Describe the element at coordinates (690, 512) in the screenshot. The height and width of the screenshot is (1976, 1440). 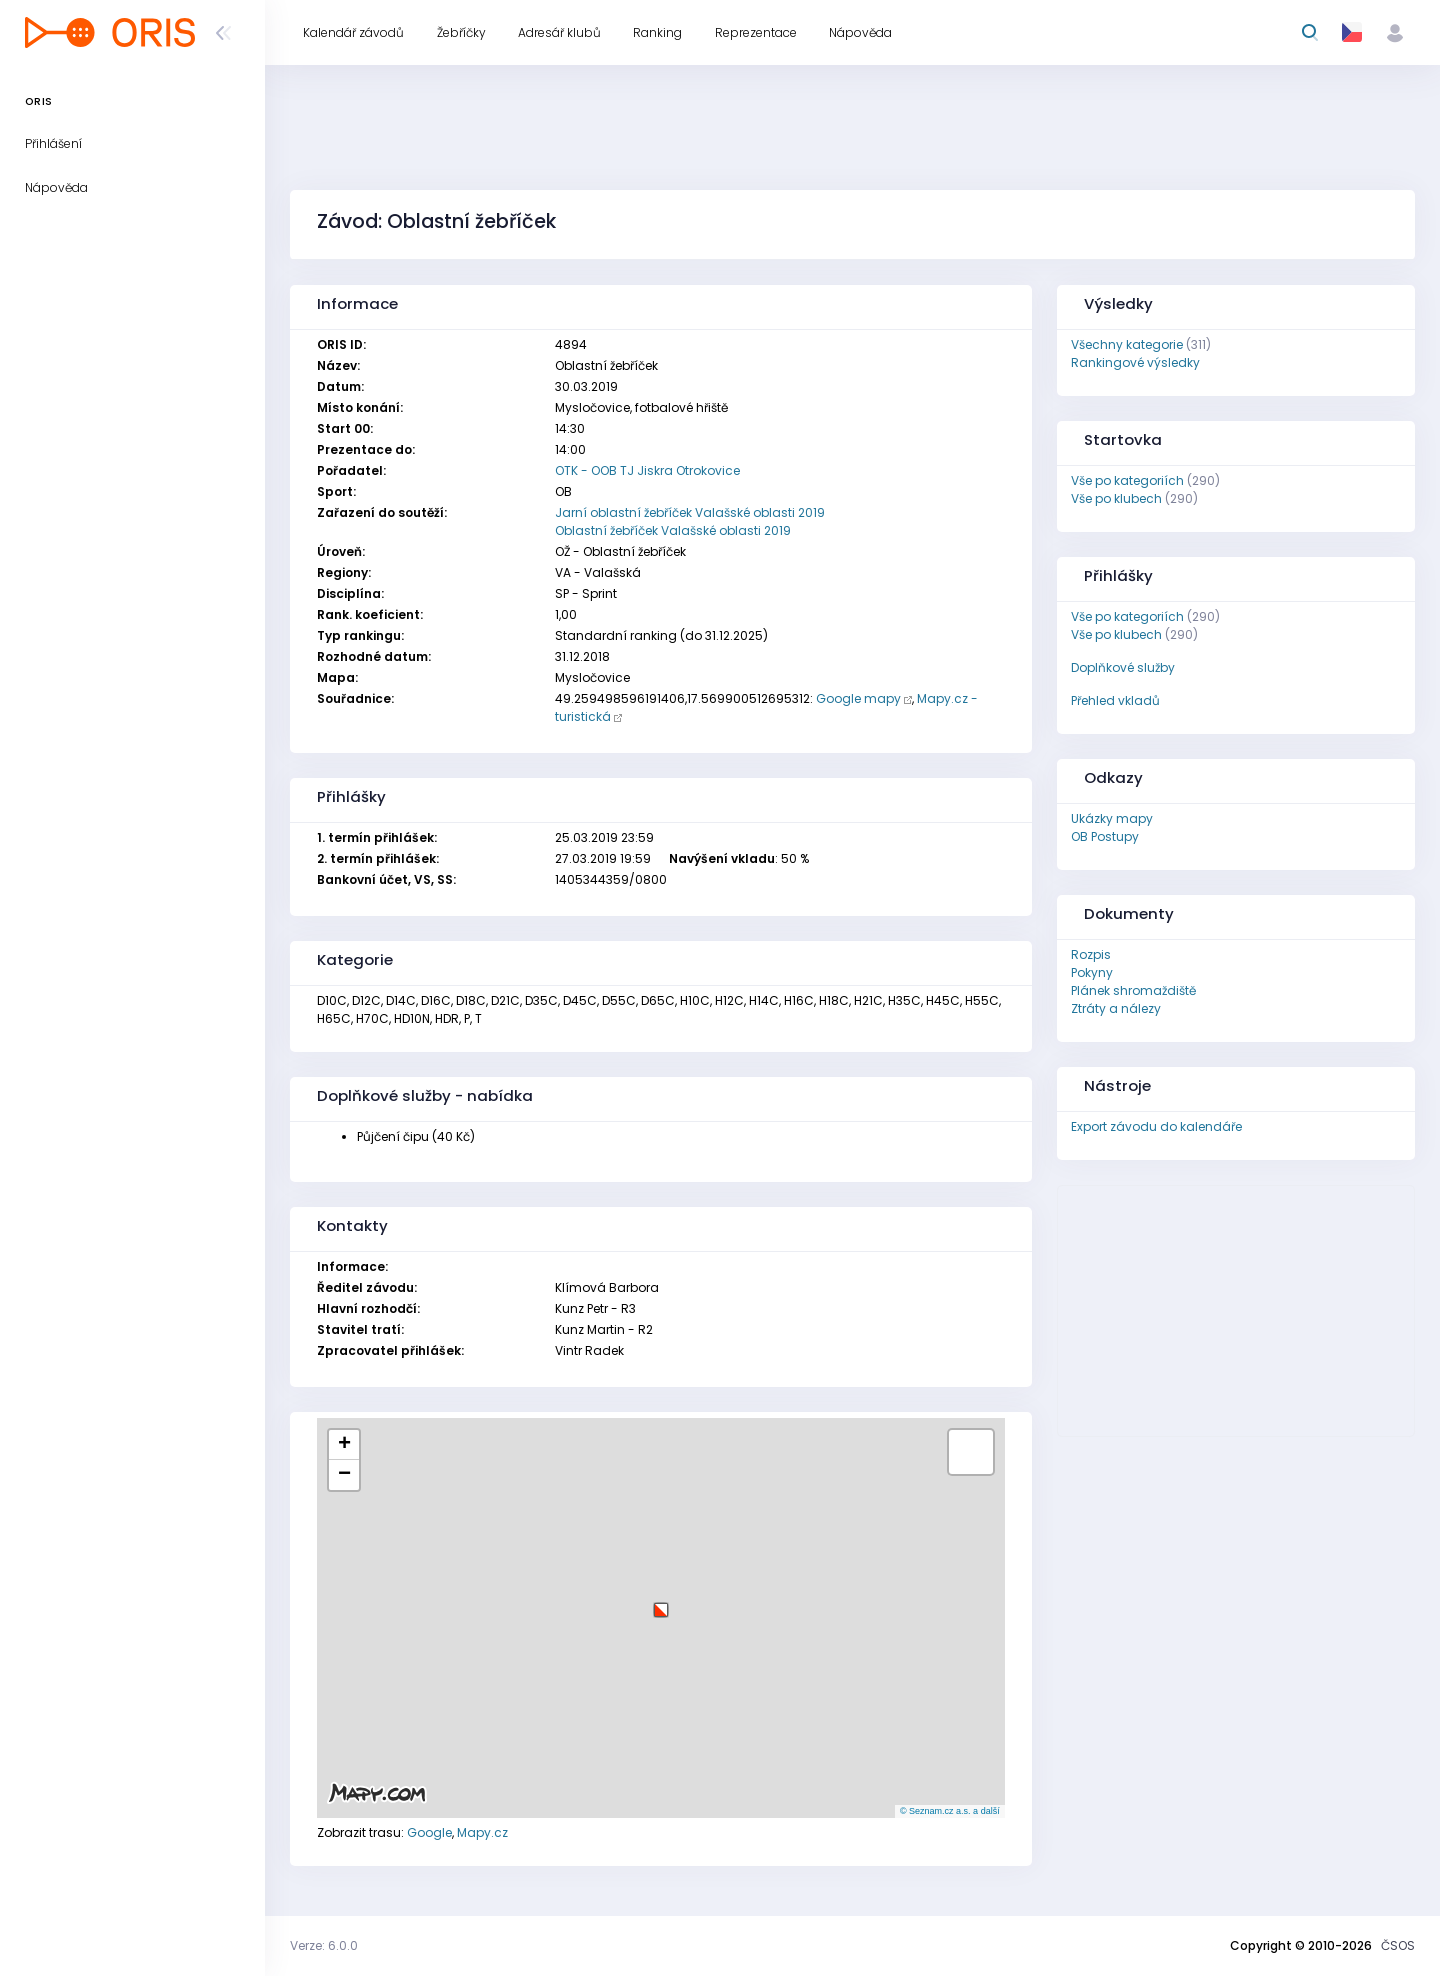
I see `Jarní oblastní žebříček Valašské oblasti 2019` at that location.